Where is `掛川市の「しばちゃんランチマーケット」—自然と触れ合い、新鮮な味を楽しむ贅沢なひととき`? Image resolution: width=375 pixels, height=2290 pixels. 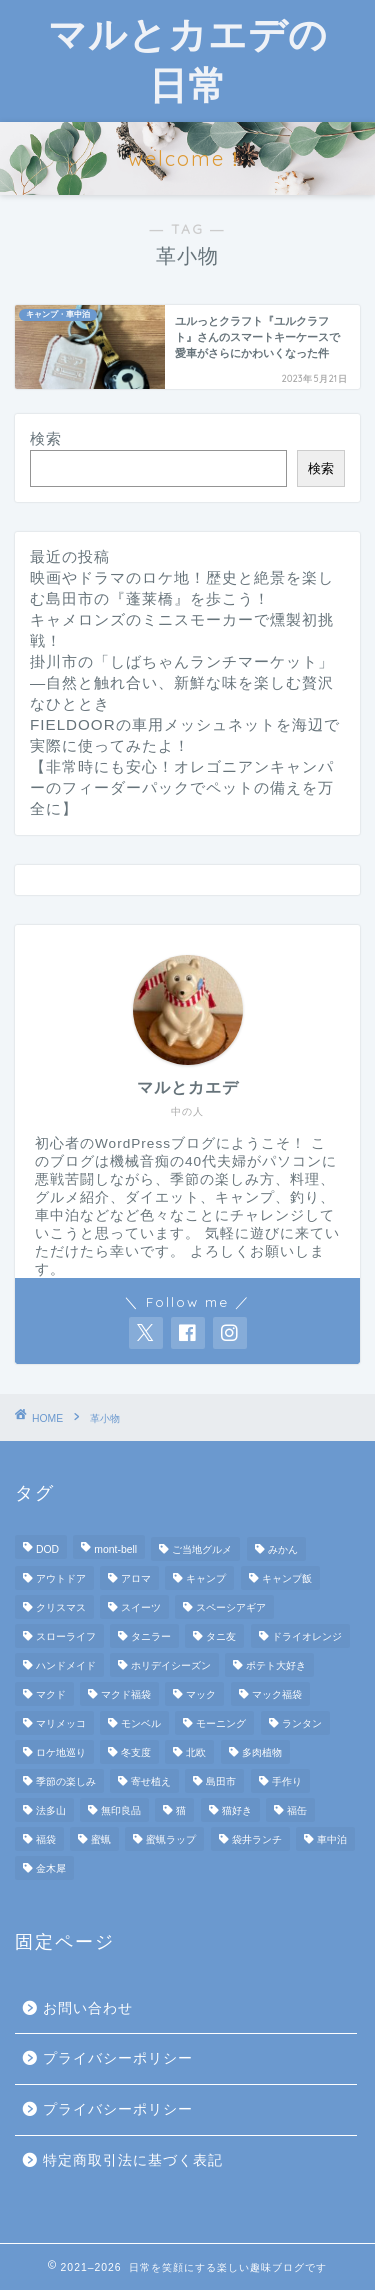
掛川市の「しばちゃんランチマーケット」—自然と触れ合い、新鮮な味を楽しむ贅沢なひととき is located at coordinates (182, 682).